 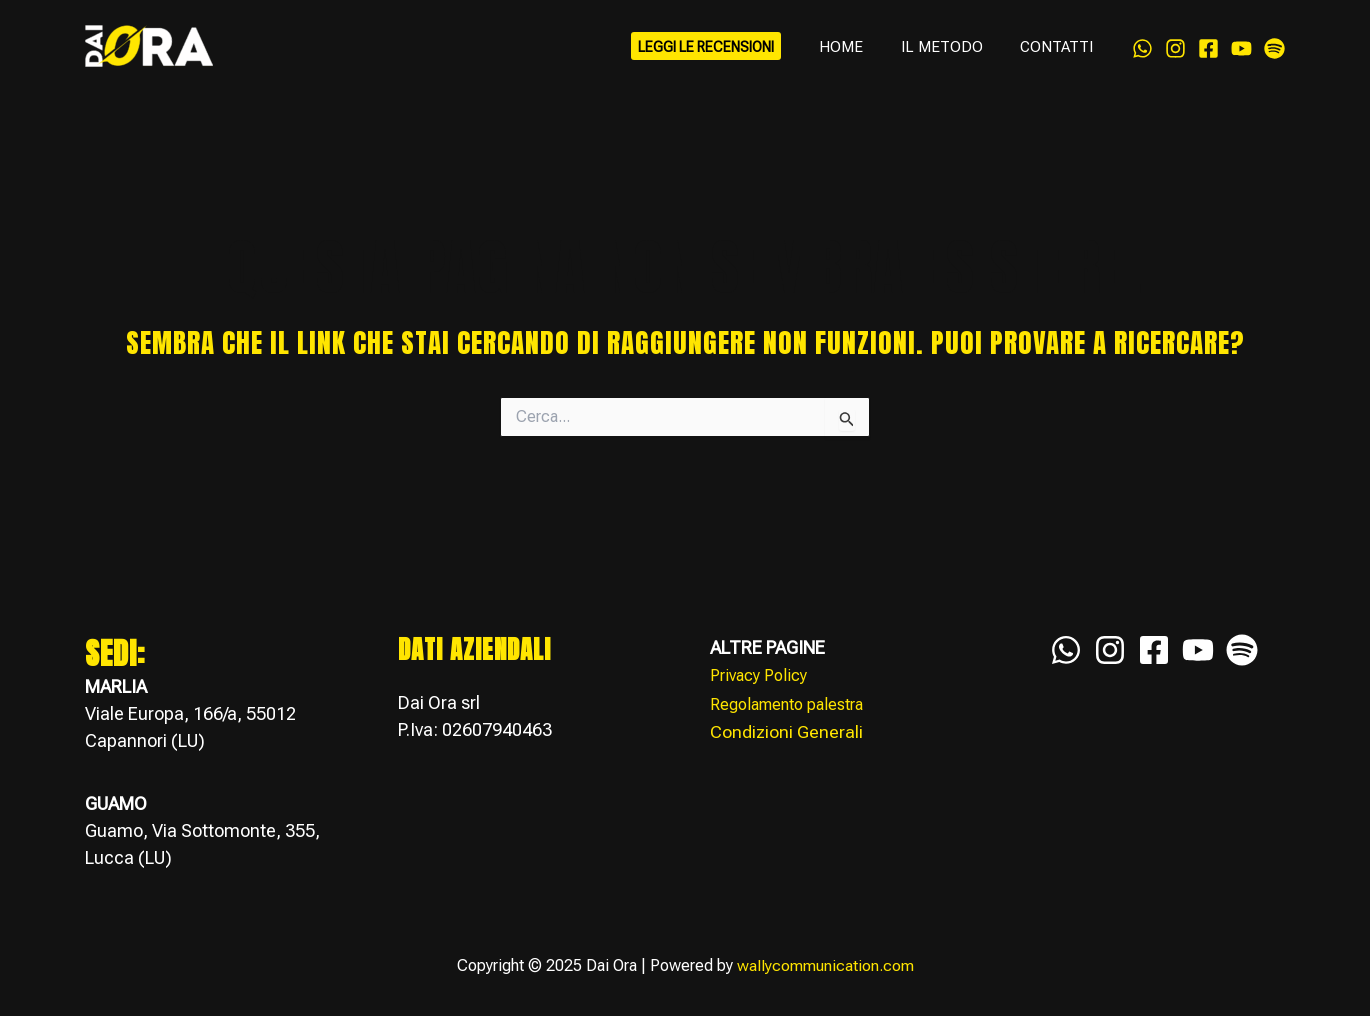 I want to click on [YouTube], so click(x=1241, y=51).